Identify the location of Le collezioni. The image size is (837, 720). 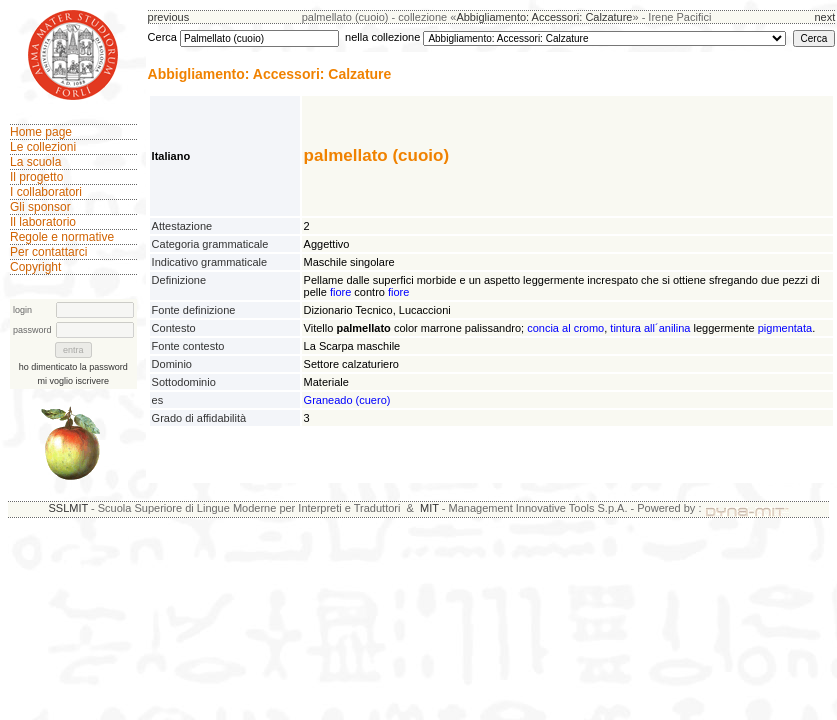
(43, 147).